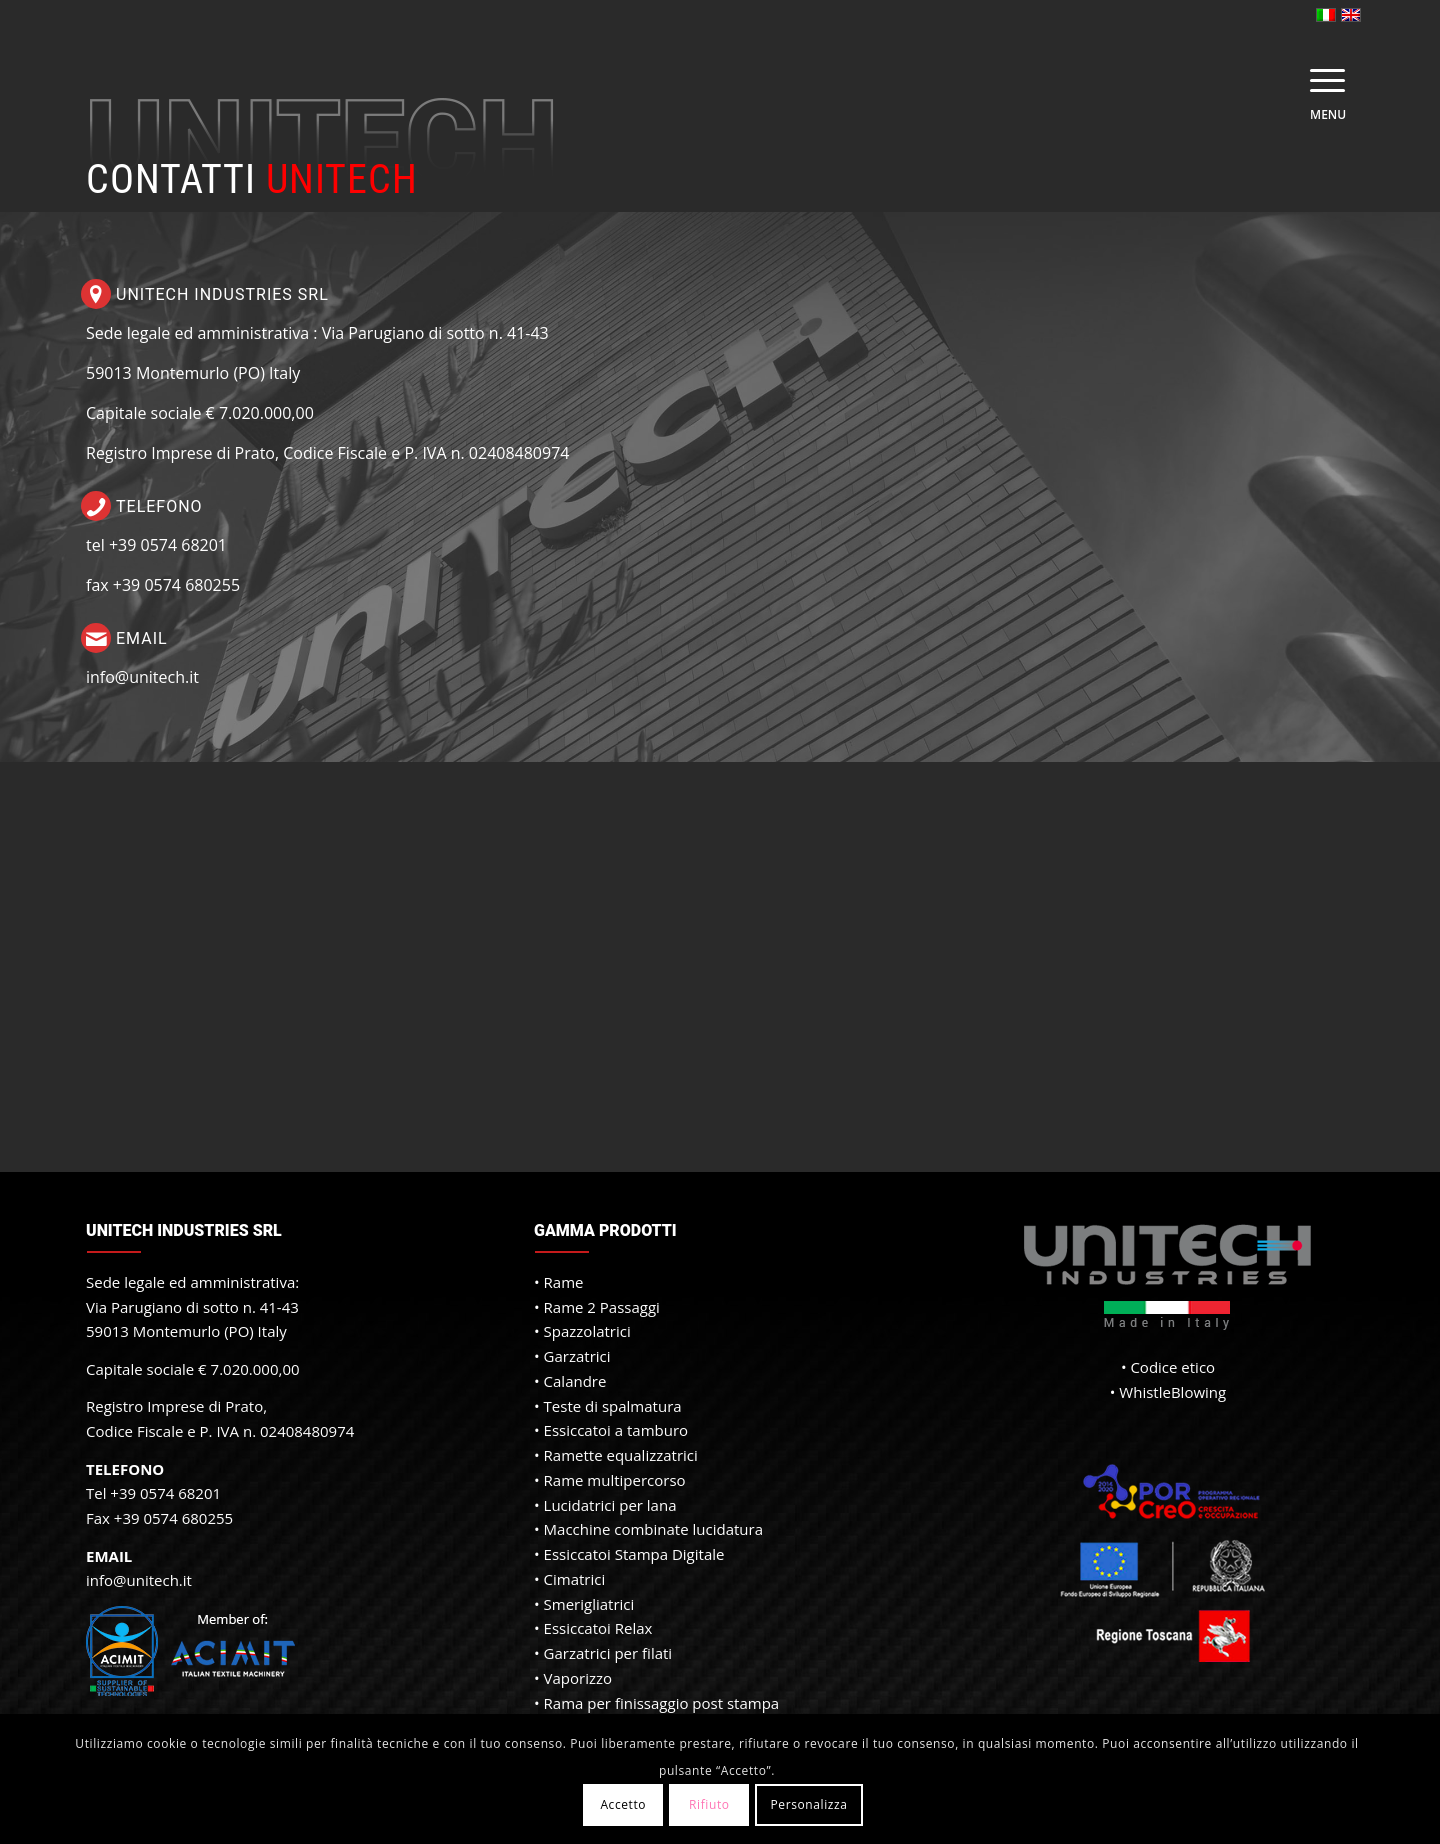 This screenshot has width=1440, height=1844. What do you see at coordinates (602, 1307) in the screenshot?
I see `Rame 2 Passaggi` at bounding box center [602, 1307].